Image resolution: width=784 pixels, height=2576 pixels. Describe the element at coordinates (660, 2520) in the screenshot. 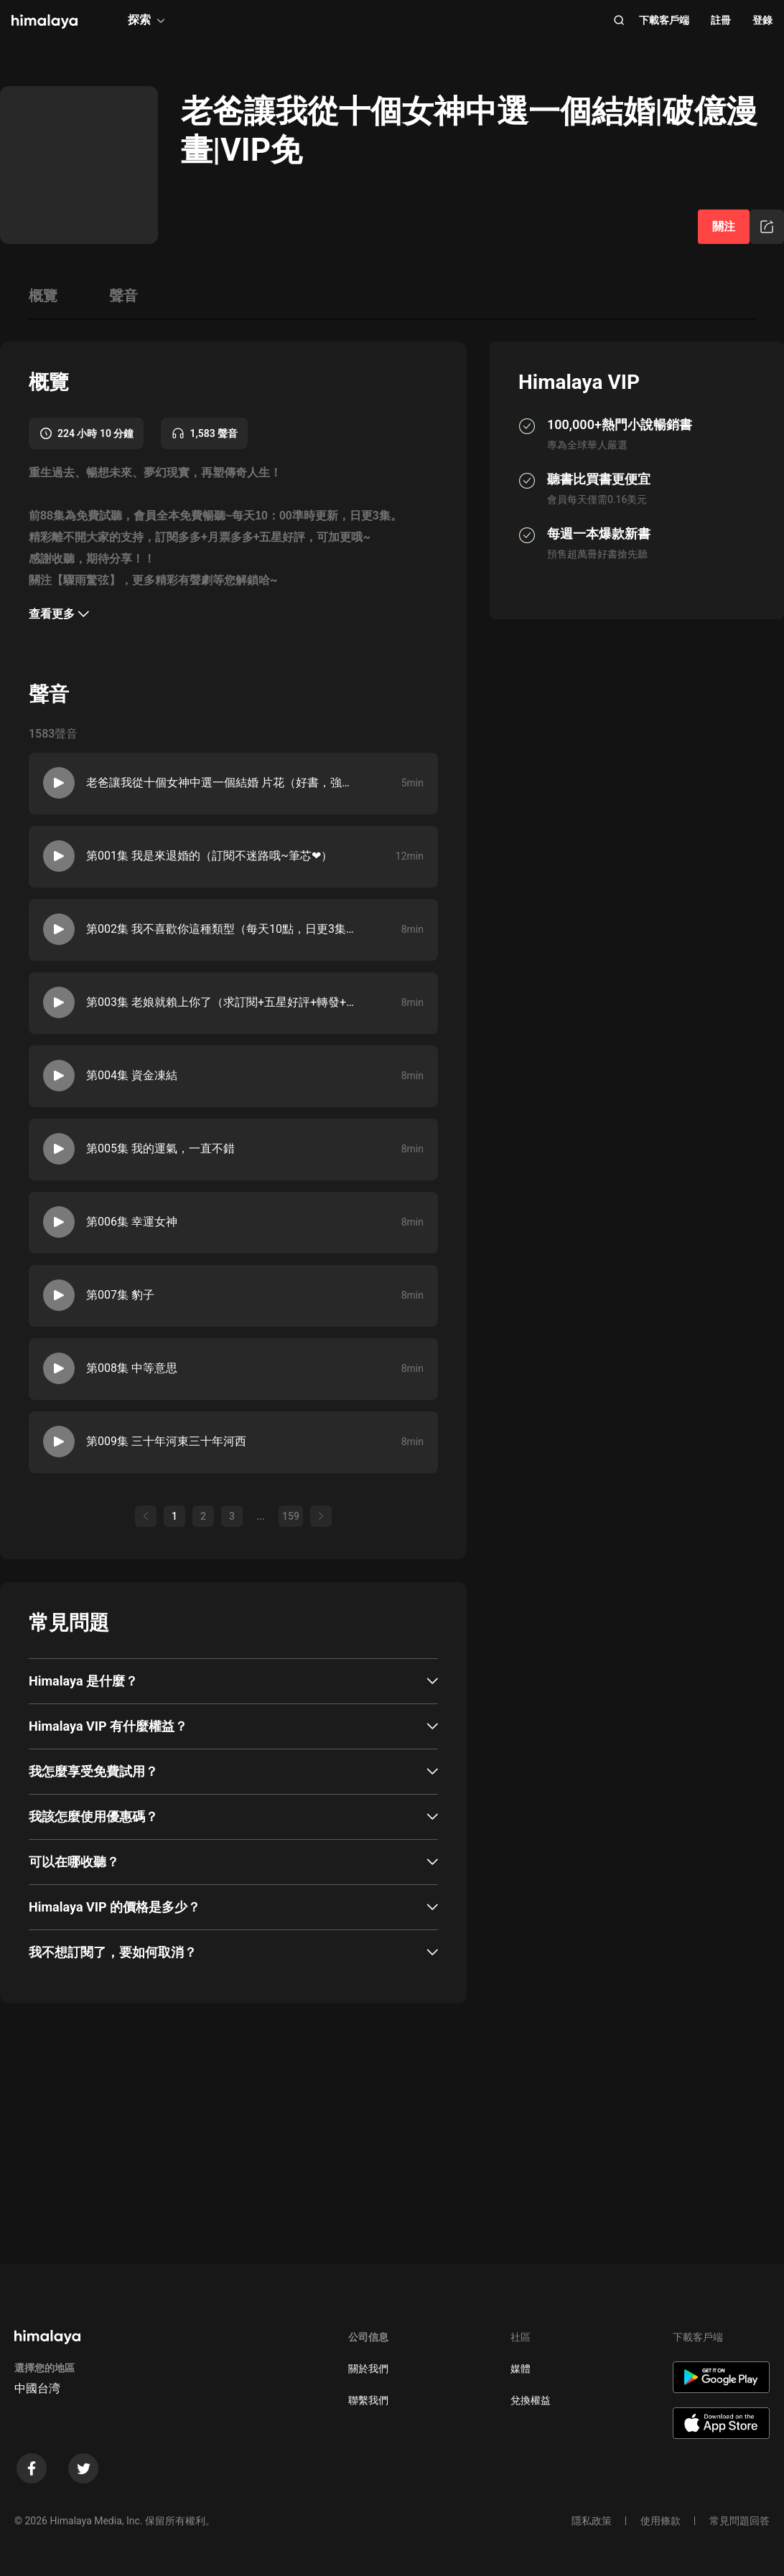

I see `使用條款` at that location.